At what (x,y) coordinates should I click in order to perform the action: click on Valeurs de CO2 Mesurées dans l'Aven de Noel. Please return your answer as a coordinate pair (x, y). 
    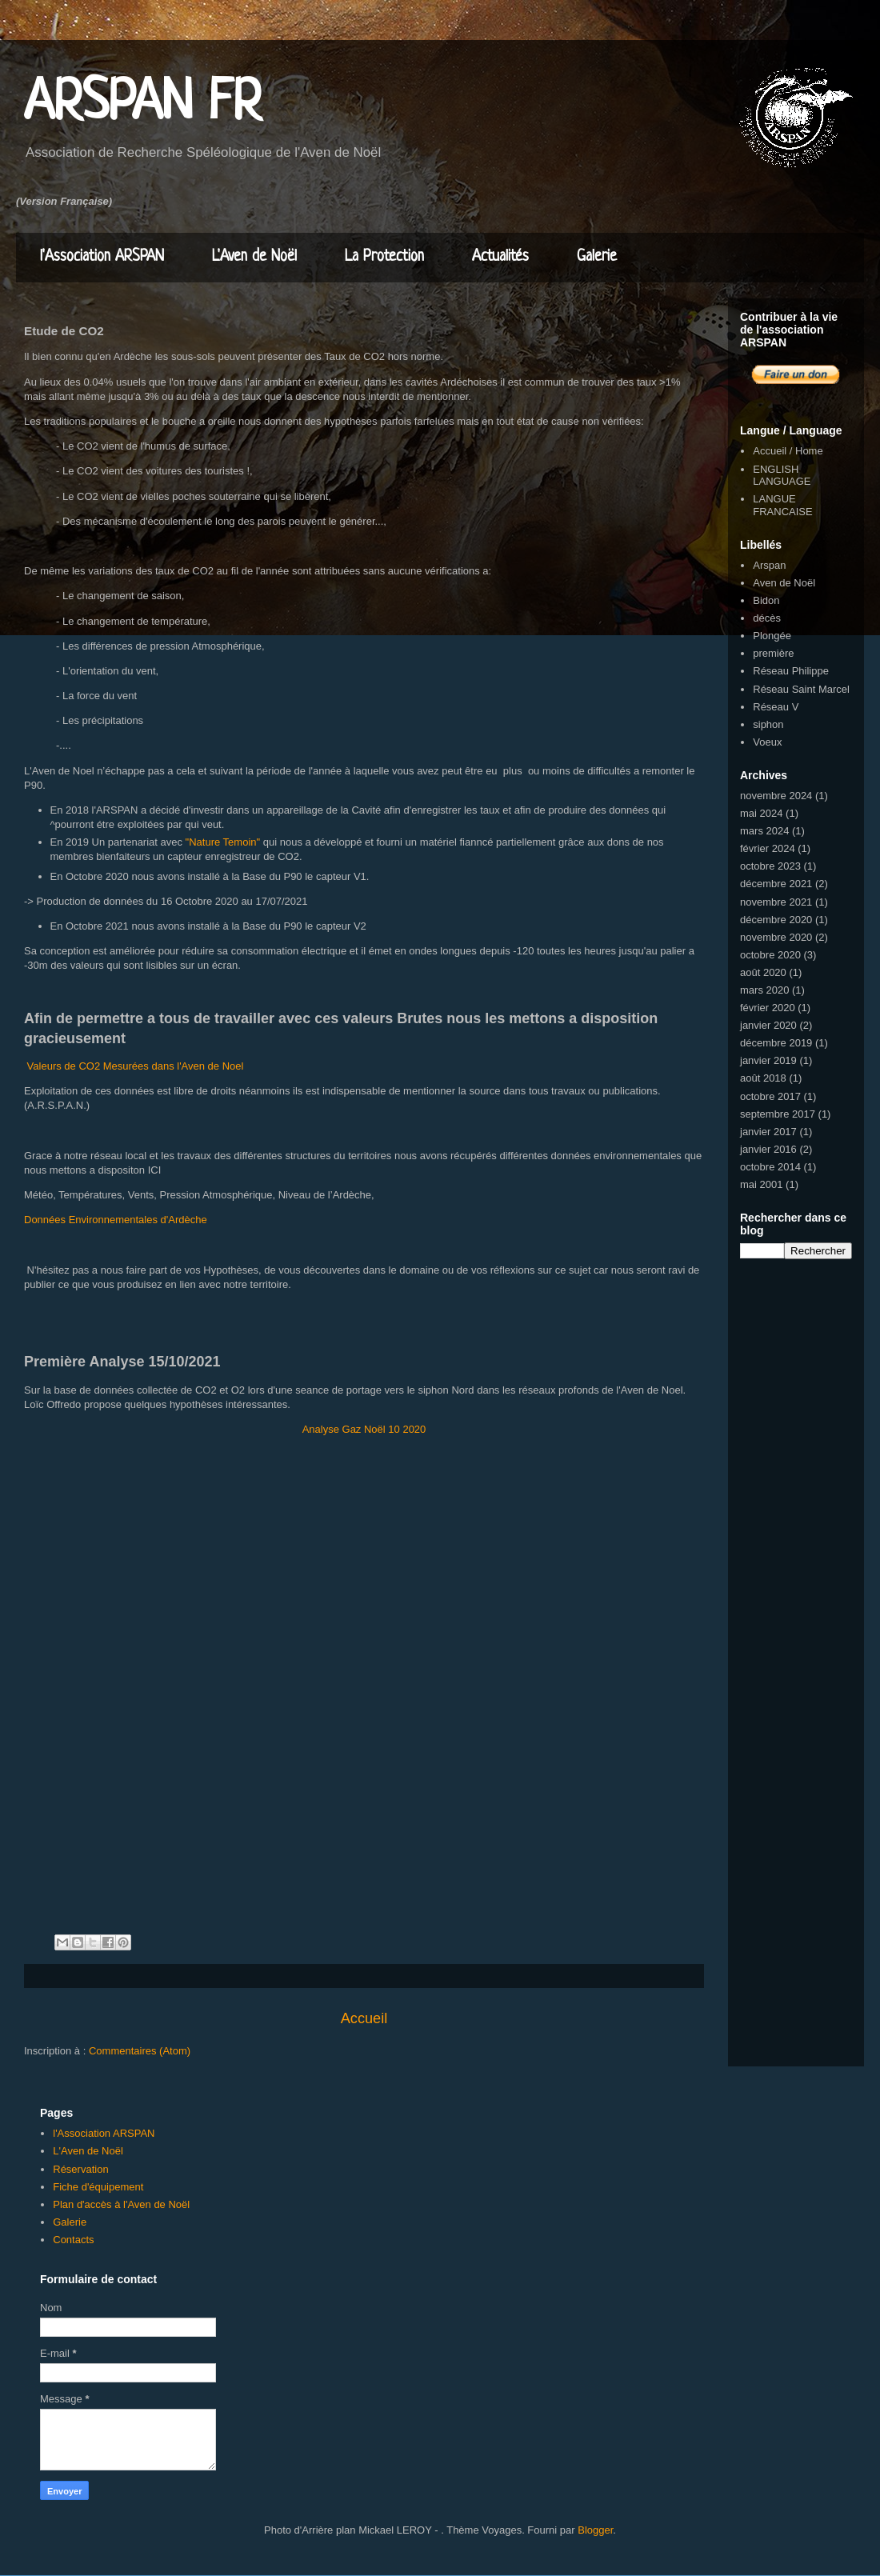
    Looking at the image, I should click on (133, 1066).